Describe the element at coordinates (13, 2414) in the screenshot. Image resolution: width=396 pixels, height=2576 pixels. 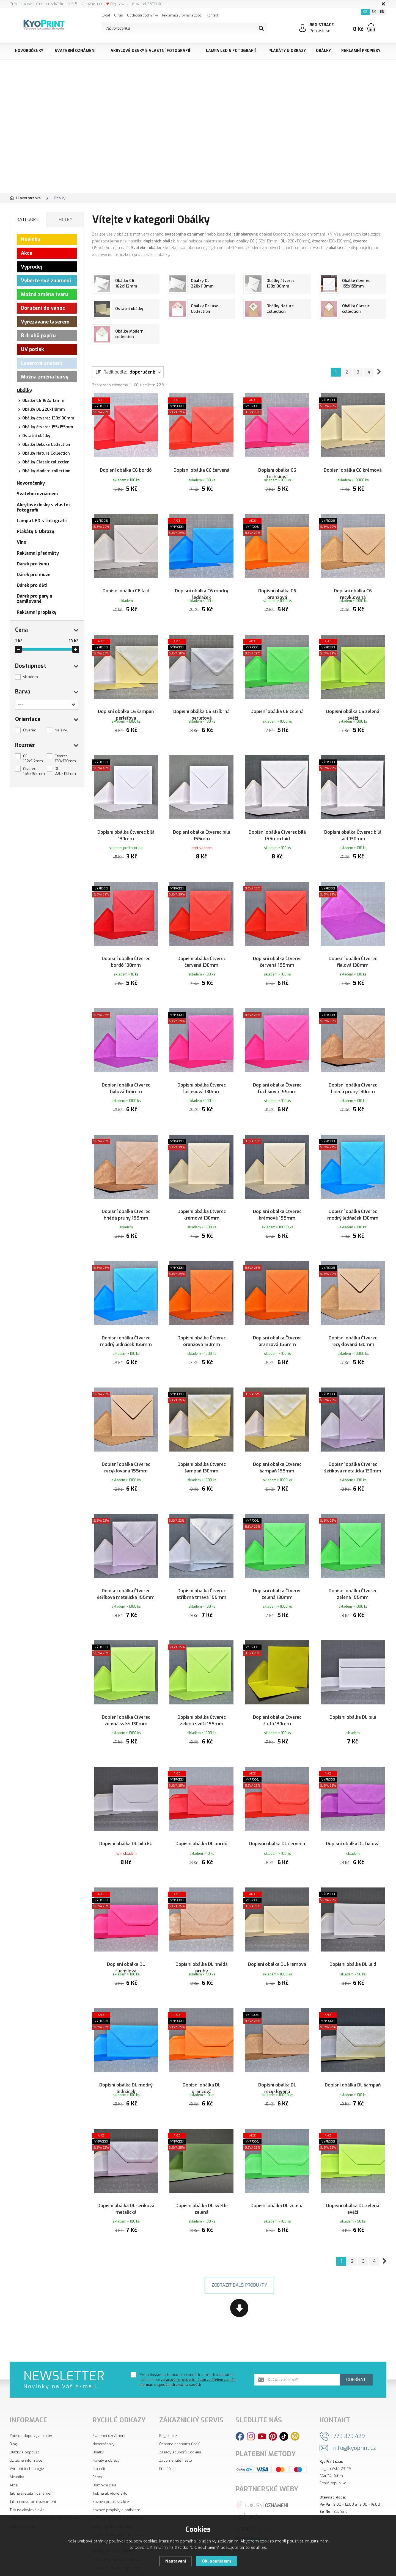
I see `Blog` at that location.